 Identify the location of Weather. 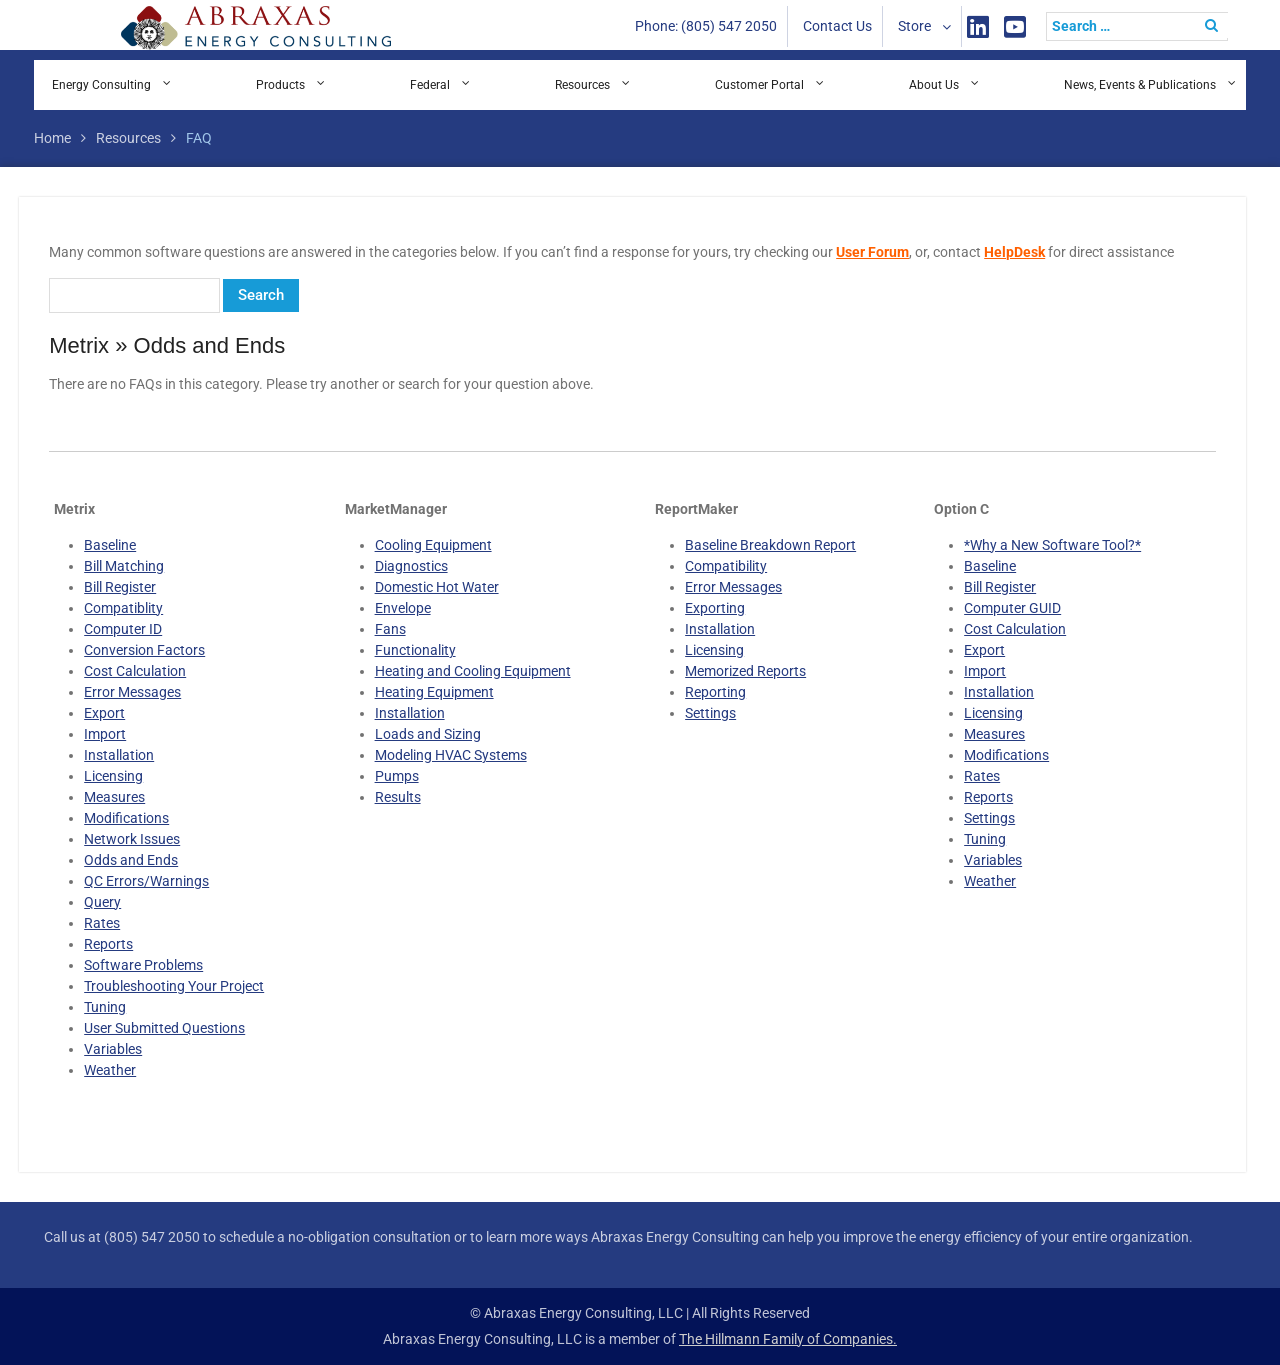
(110, 1070).